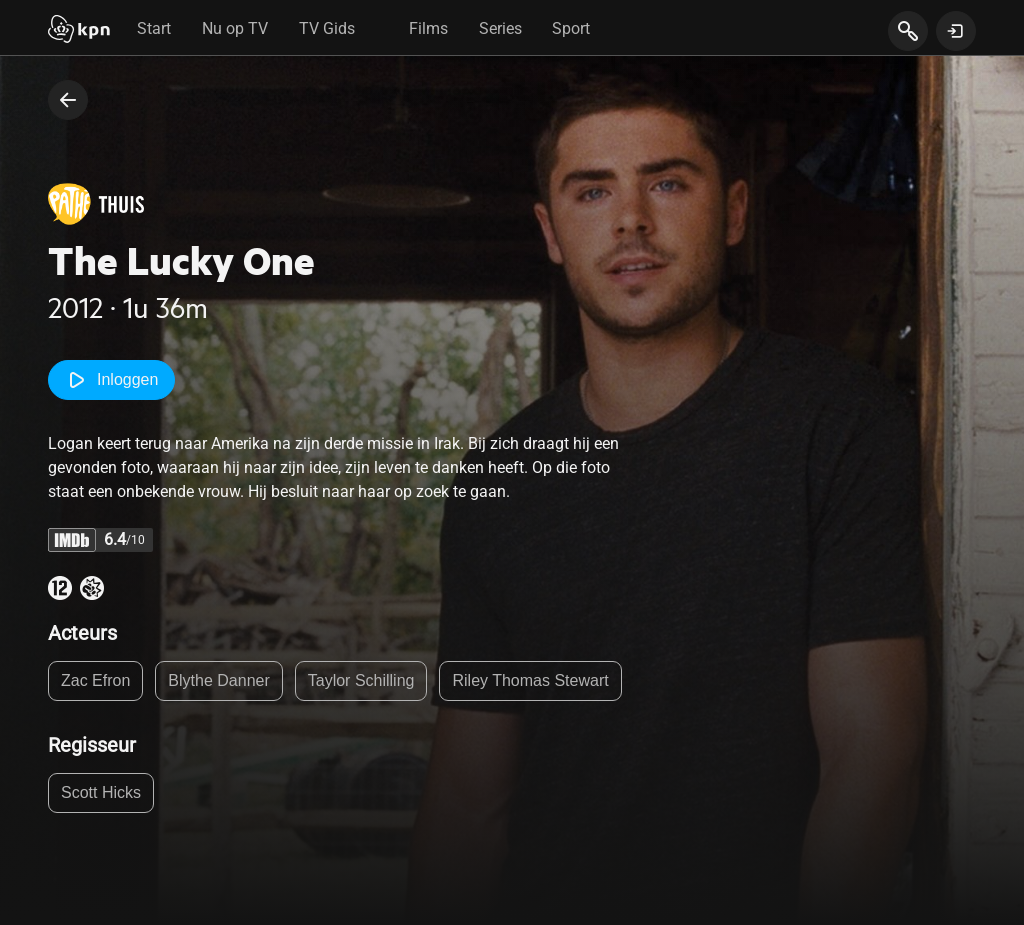 Image resolution: width=1024 pixels, height=925 pixels. I want to click on Start [tab], so click(154, 28).